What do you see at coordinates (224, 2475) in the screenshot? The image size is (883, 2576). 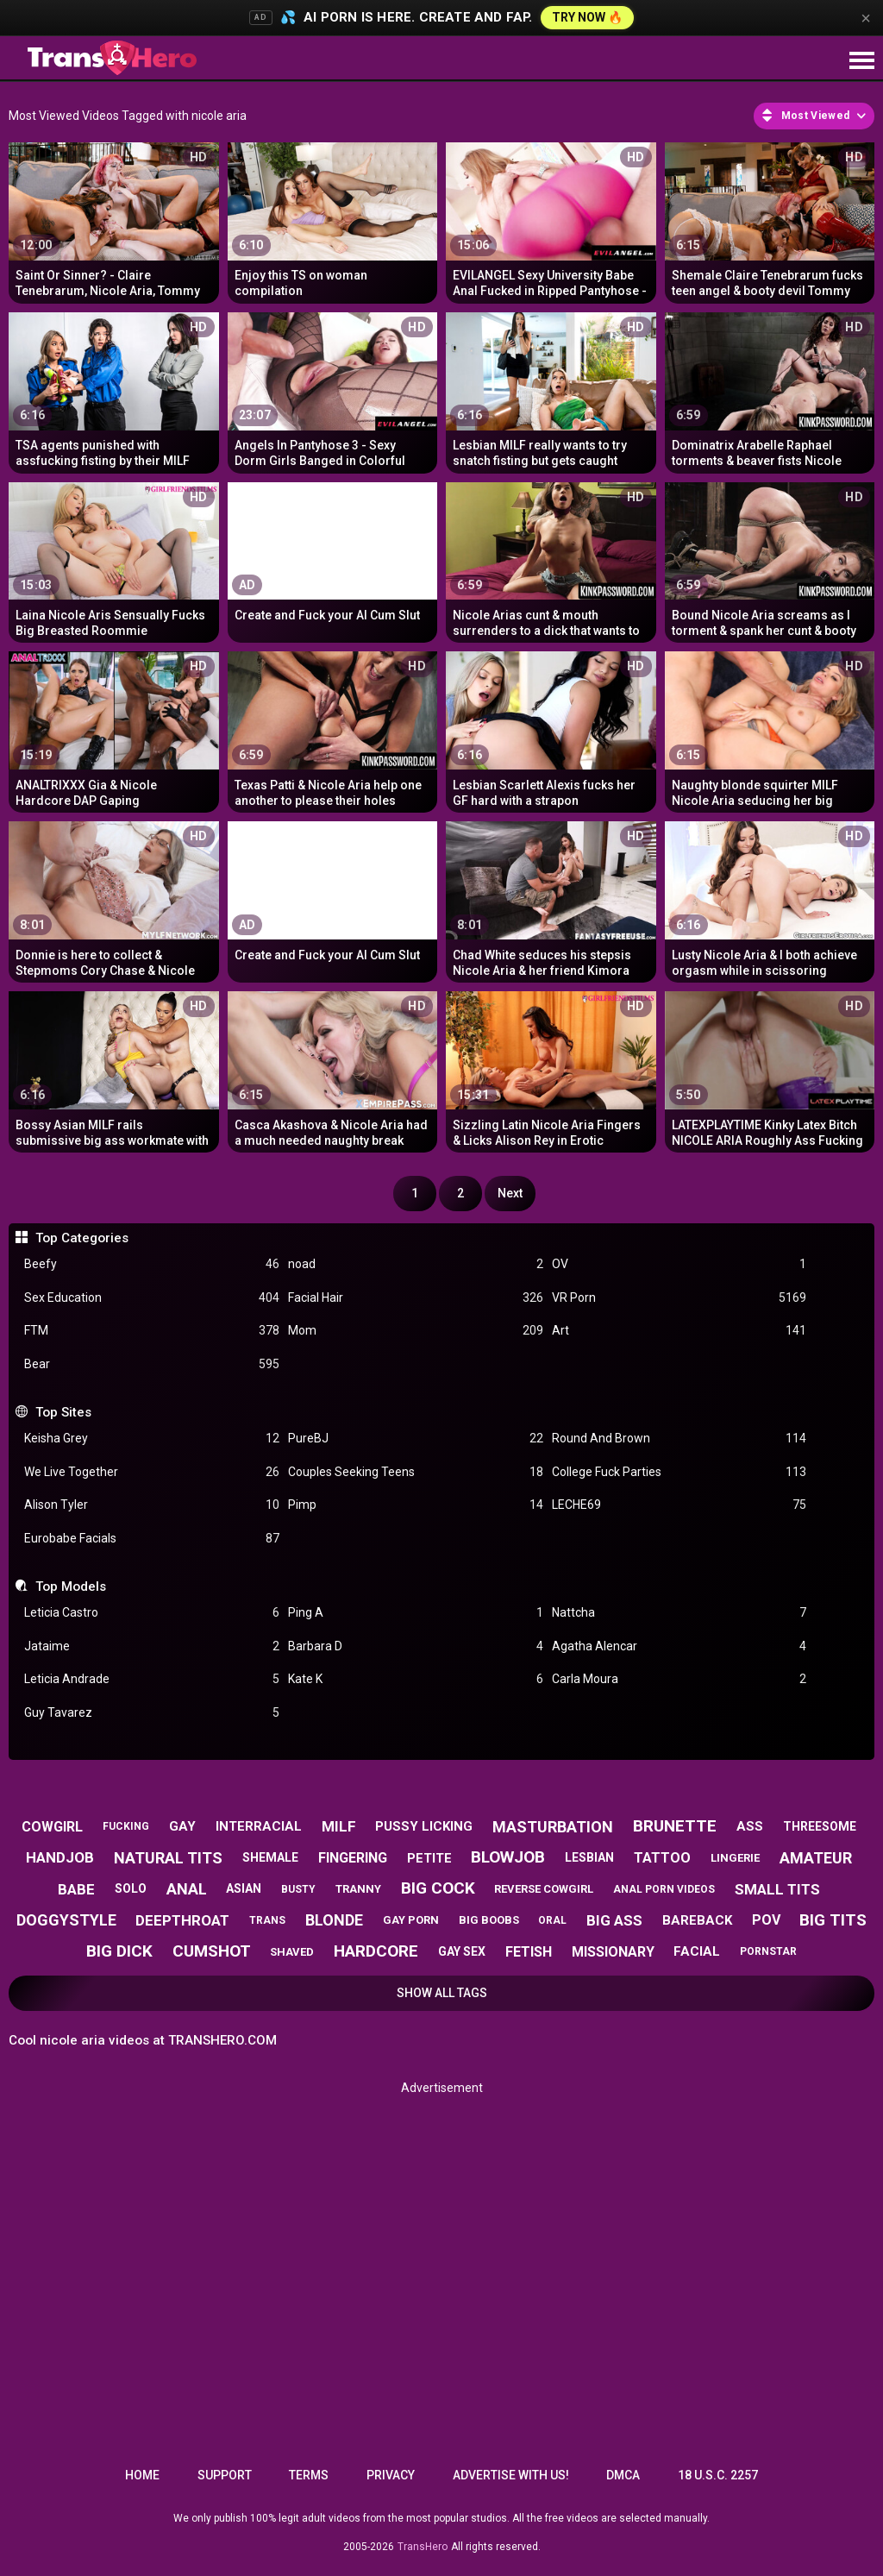 I see `Support` at bounding box center [224, 2475].